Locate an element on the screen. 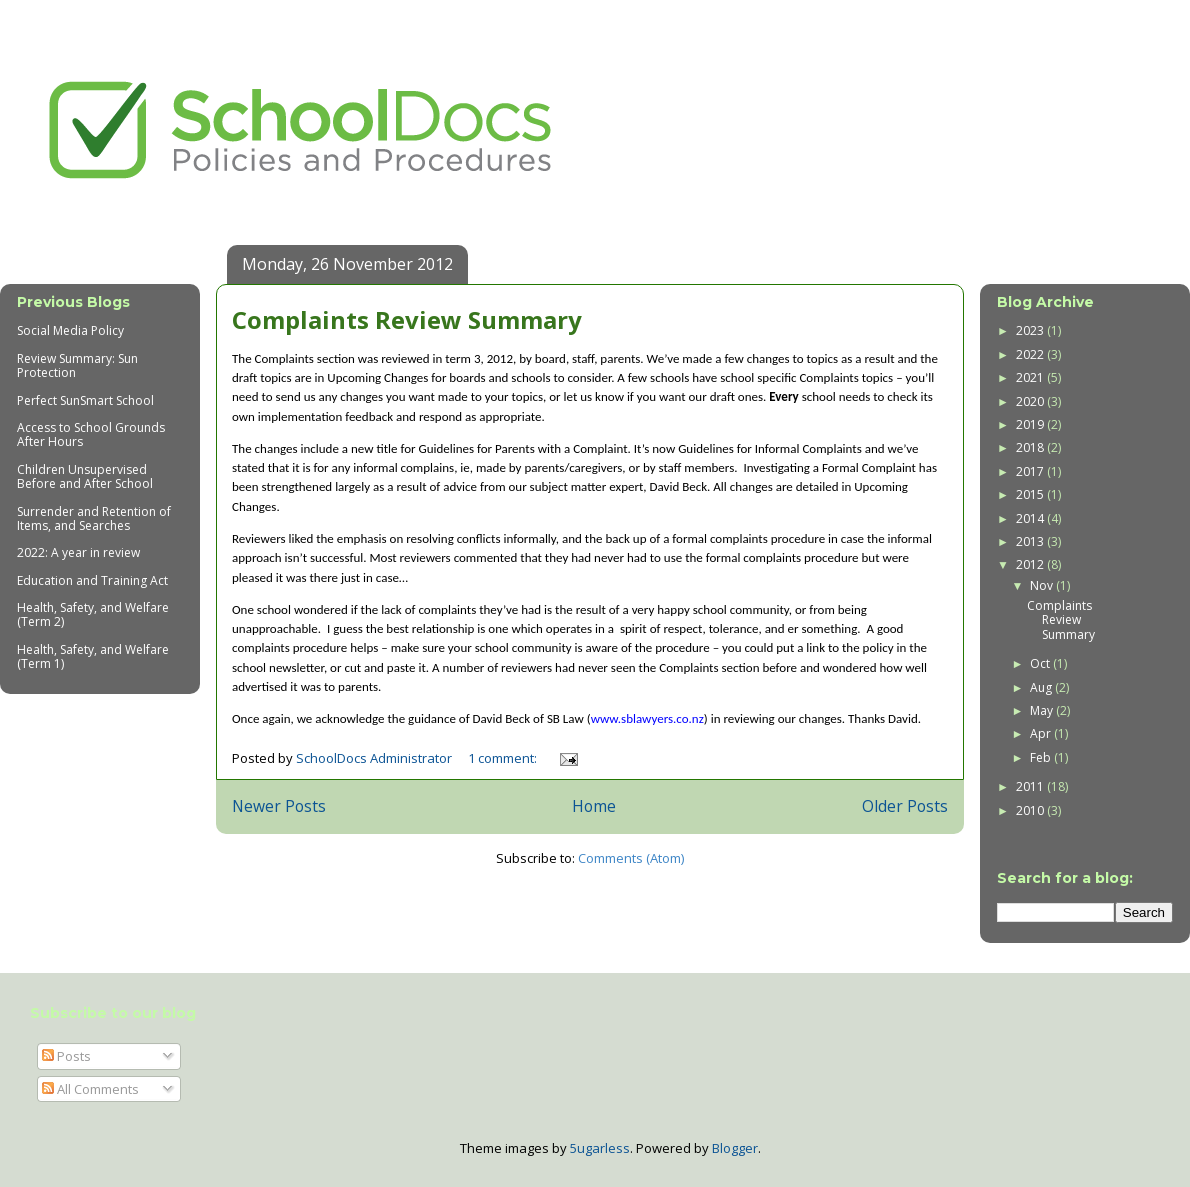 This screenshot has width=1190, height=1187. 2020 is located at coordinates (1031, 401).